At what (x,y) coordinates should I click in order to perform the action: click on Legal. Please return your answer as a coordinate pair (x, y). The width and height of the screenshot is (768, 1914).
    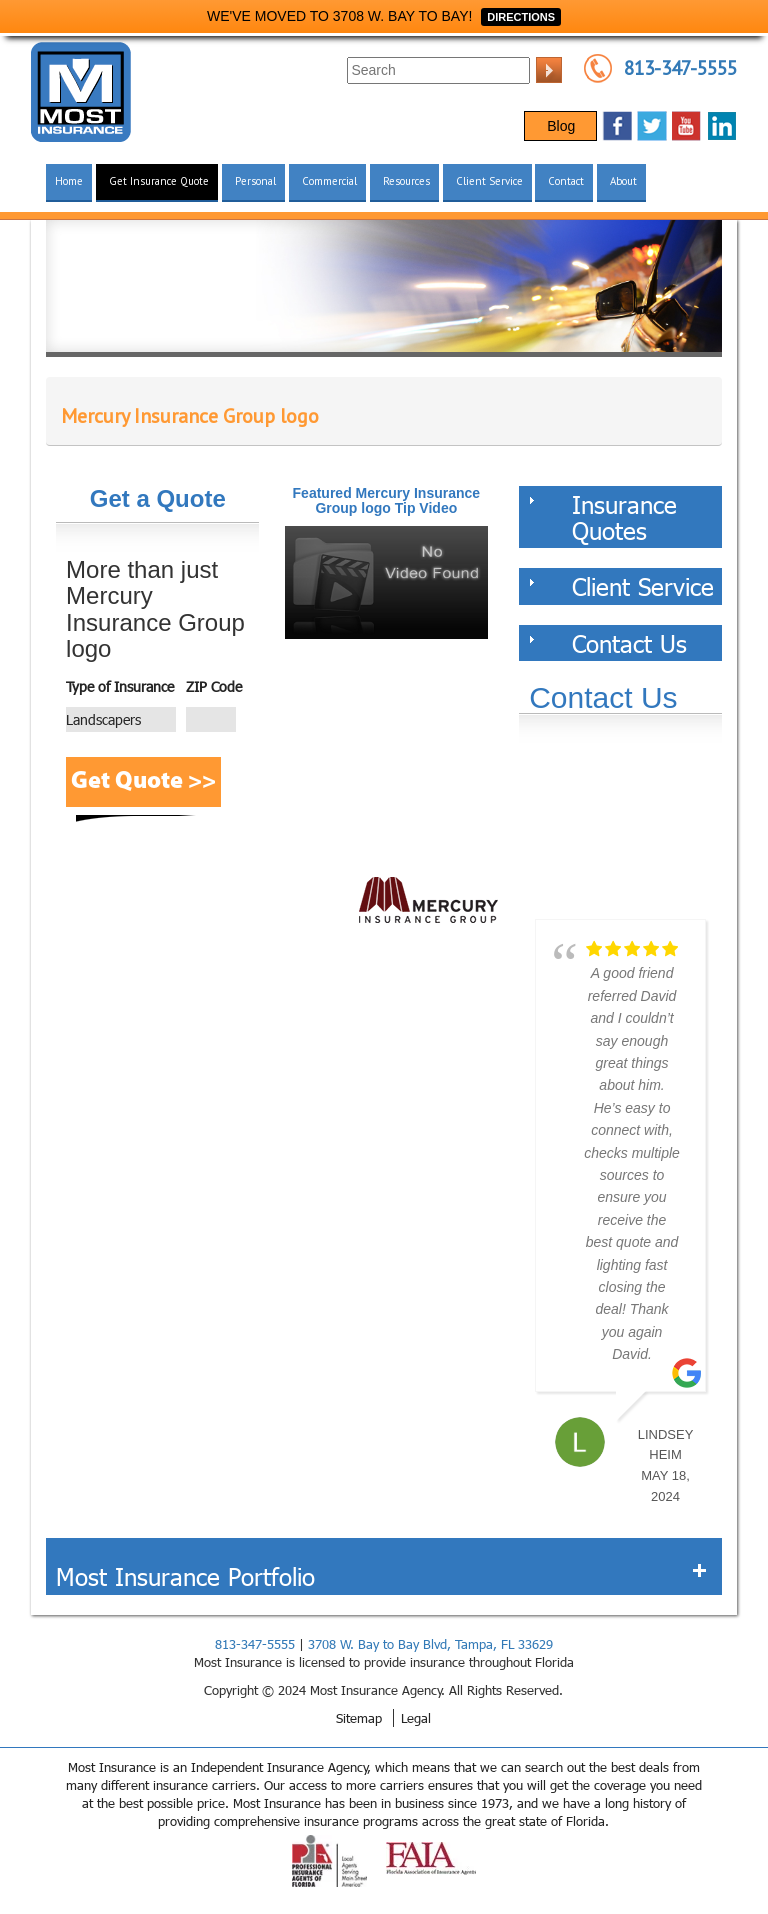
    Looking at the image, I should click on (416, 1718).